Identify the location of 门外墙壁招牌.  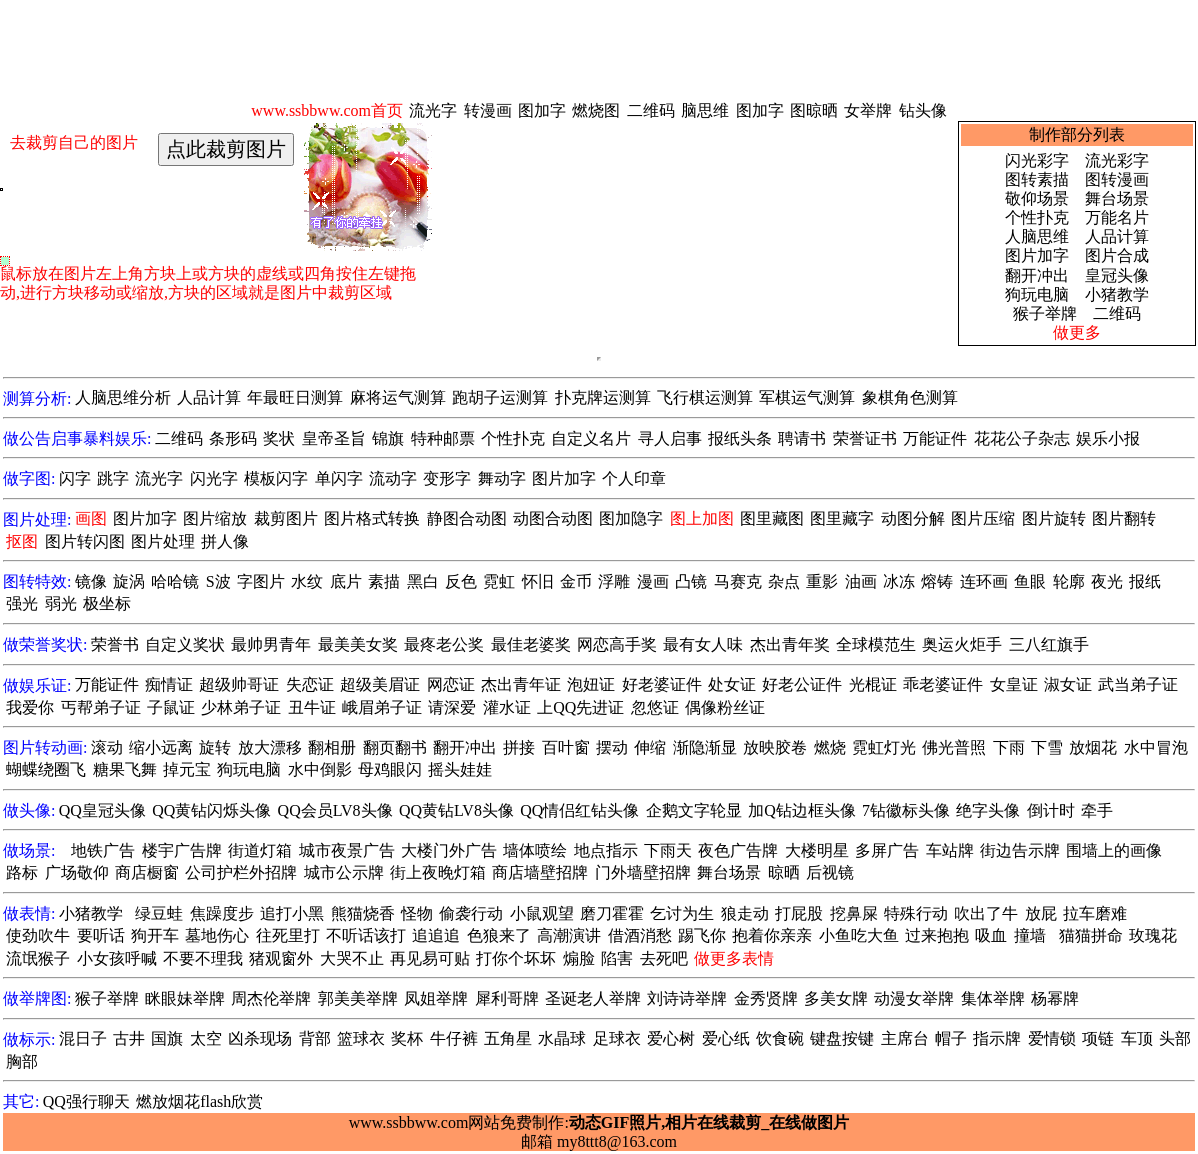
(643, 872).